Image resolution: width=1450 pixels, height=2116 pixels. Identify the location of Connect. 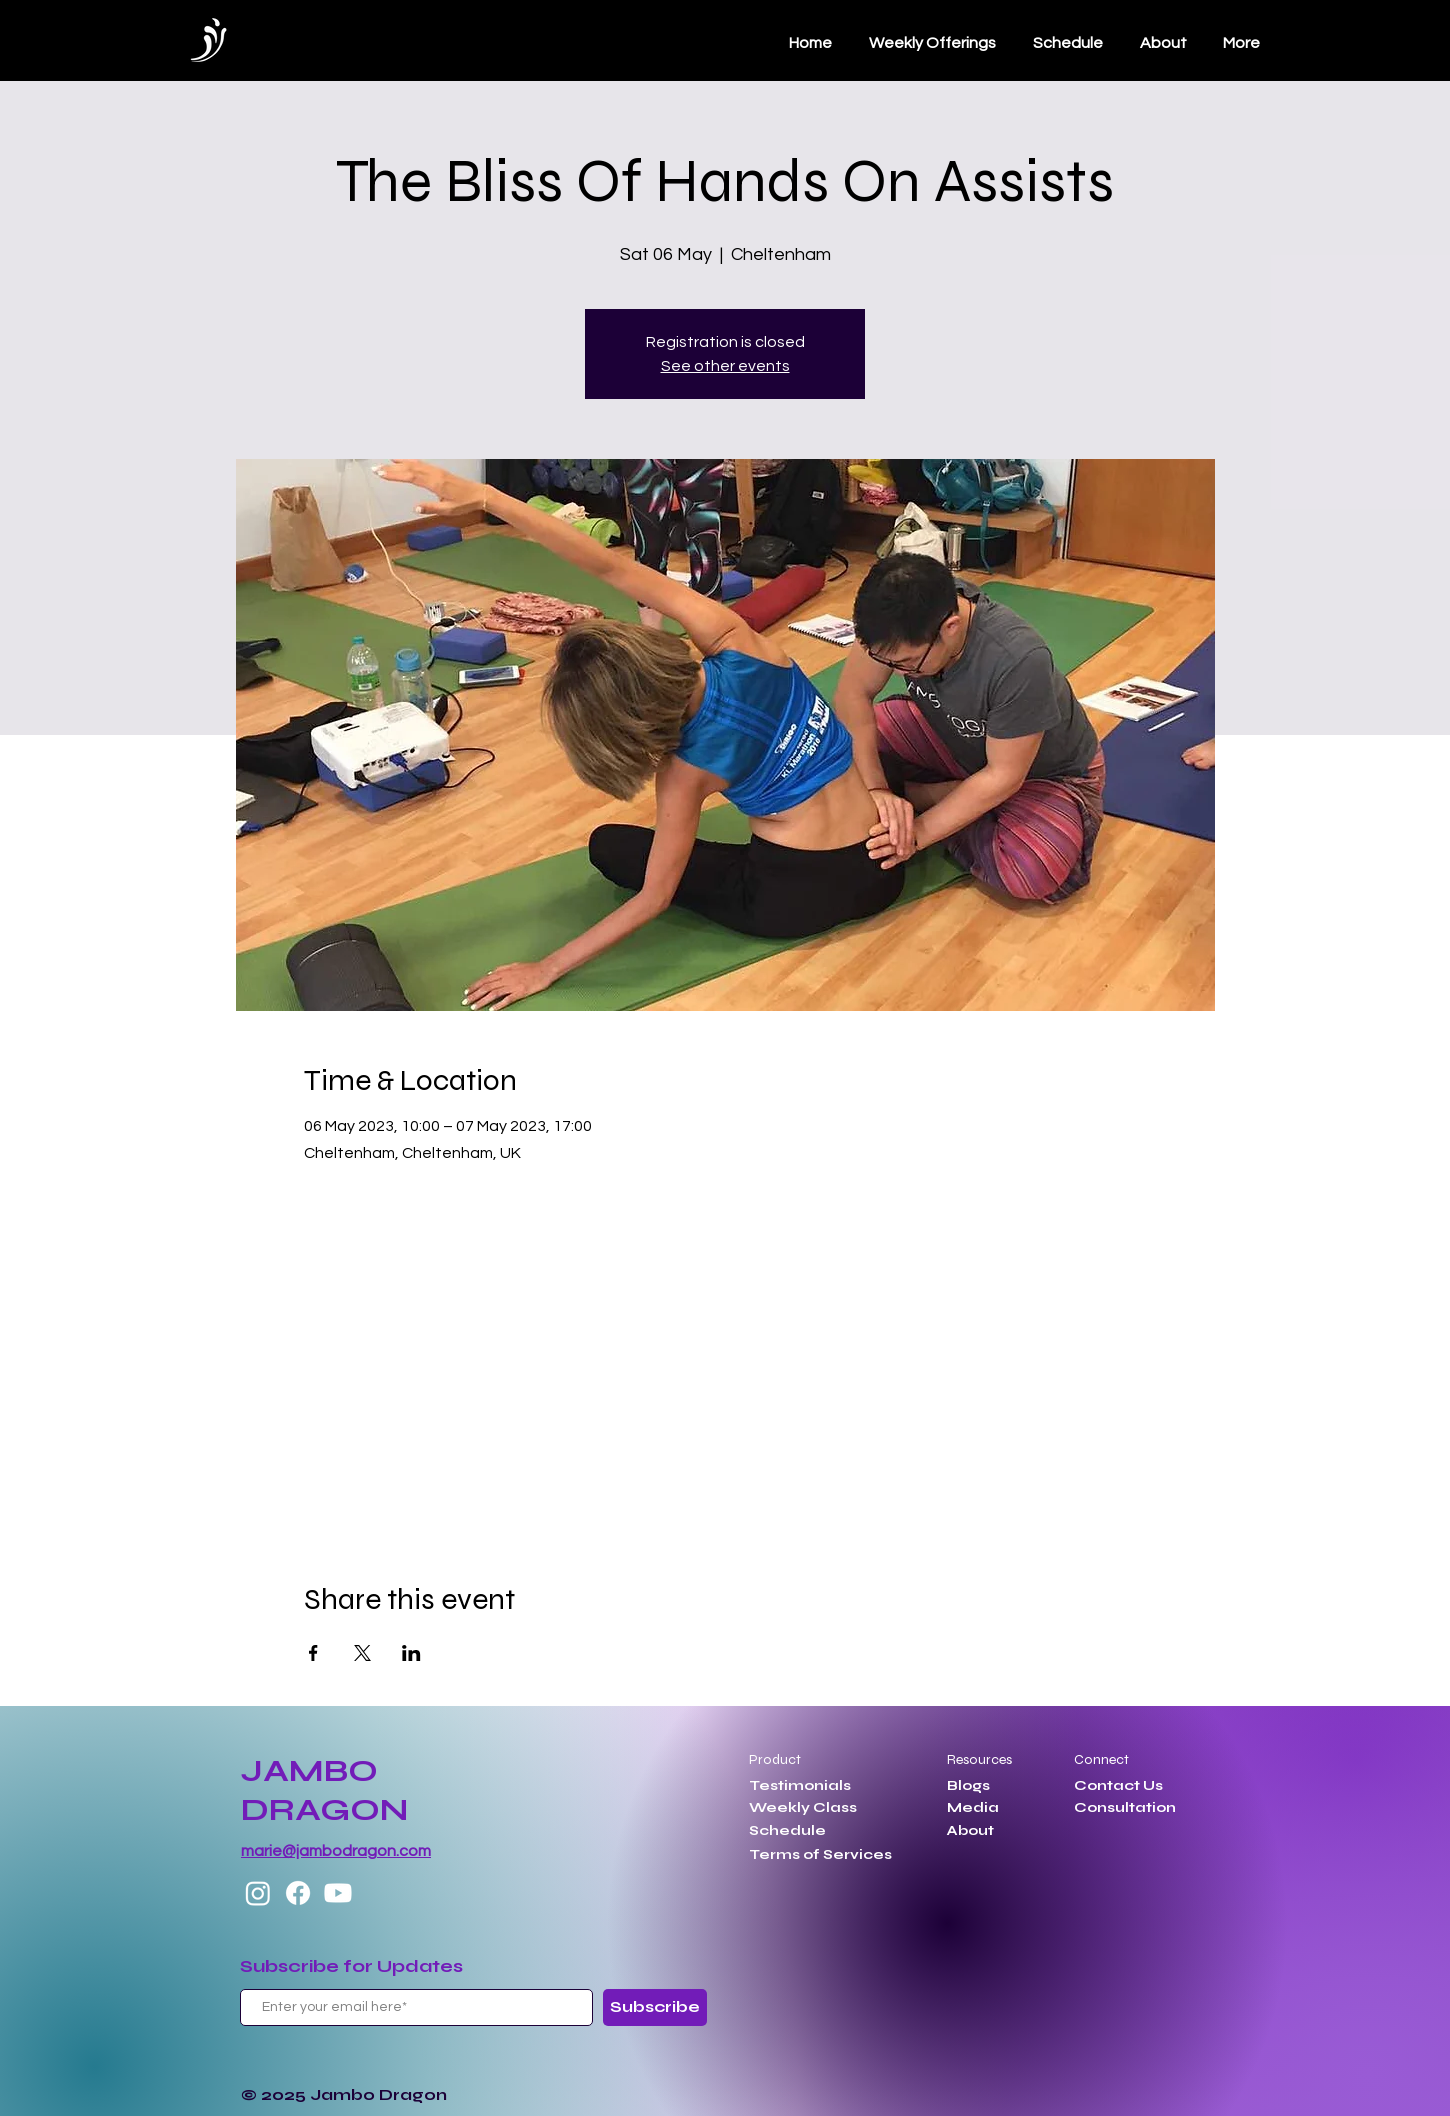
(1101, 1759).